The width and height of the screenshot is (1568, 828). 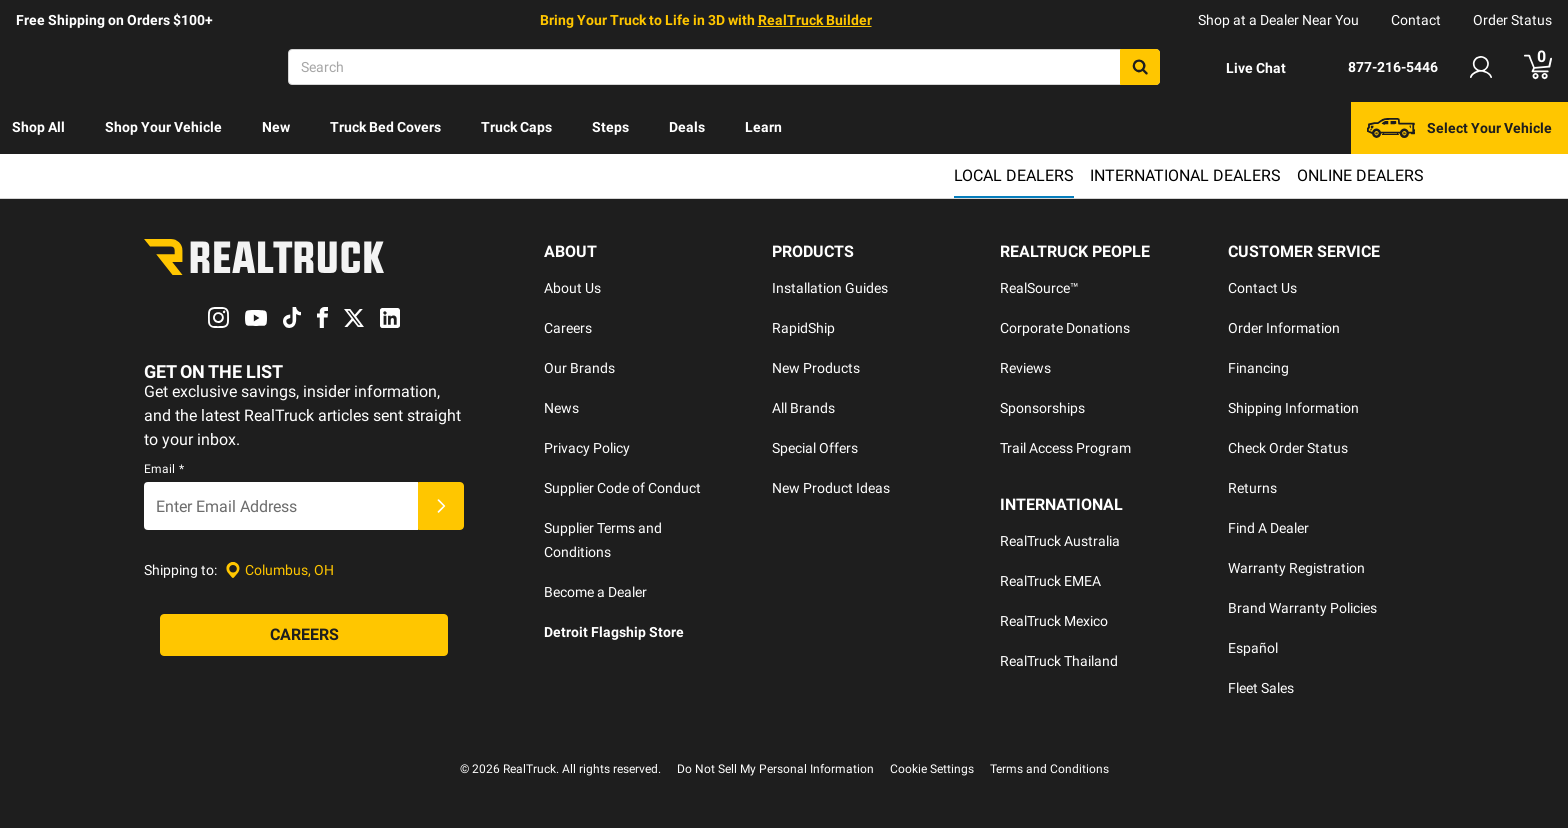 What do you see at coordinates (614, 632) in the screenshot?
I see `Detroit Flagship Store` at bounding box center [614, 632].